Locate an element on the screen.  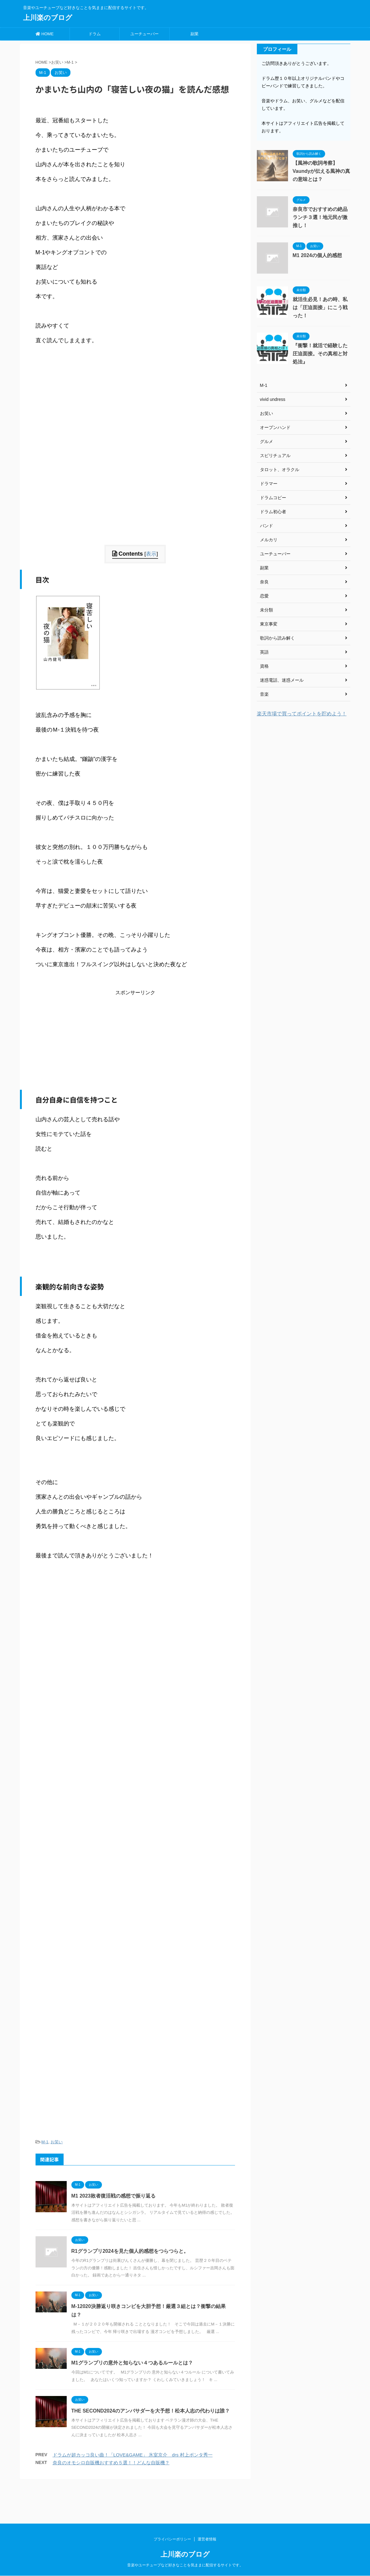
HOME is located at coordinates (45, 34).